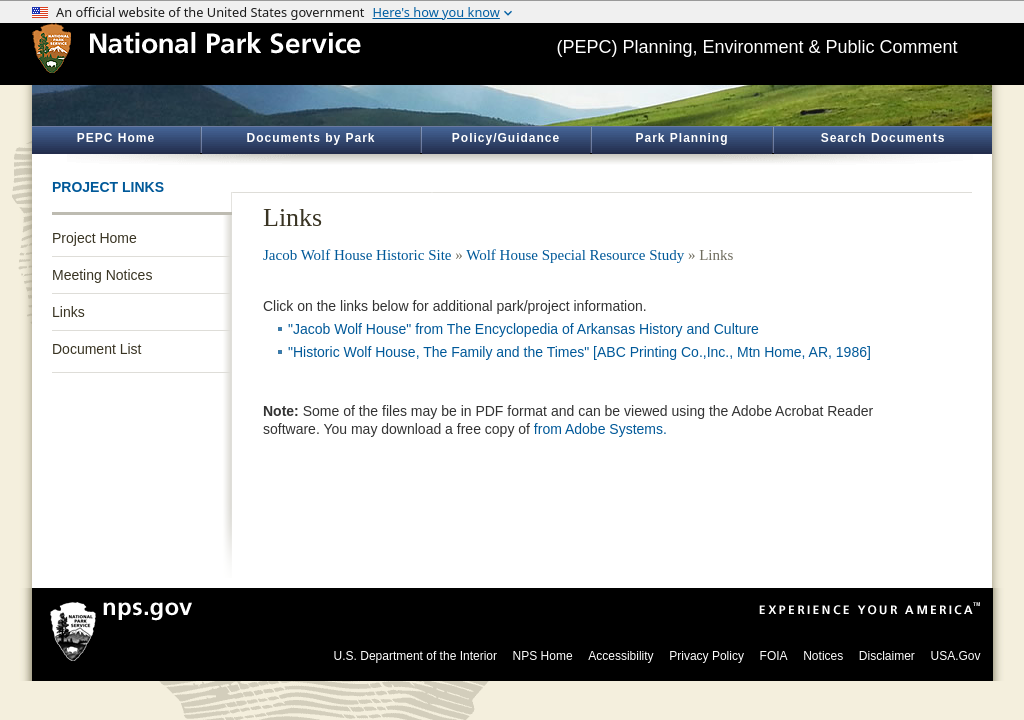 This screenshot has height=720, width=1024. Describe the element at coordinates (575, 255) in the screenshot. I see `Wolf House Special Resource Study` at that location.